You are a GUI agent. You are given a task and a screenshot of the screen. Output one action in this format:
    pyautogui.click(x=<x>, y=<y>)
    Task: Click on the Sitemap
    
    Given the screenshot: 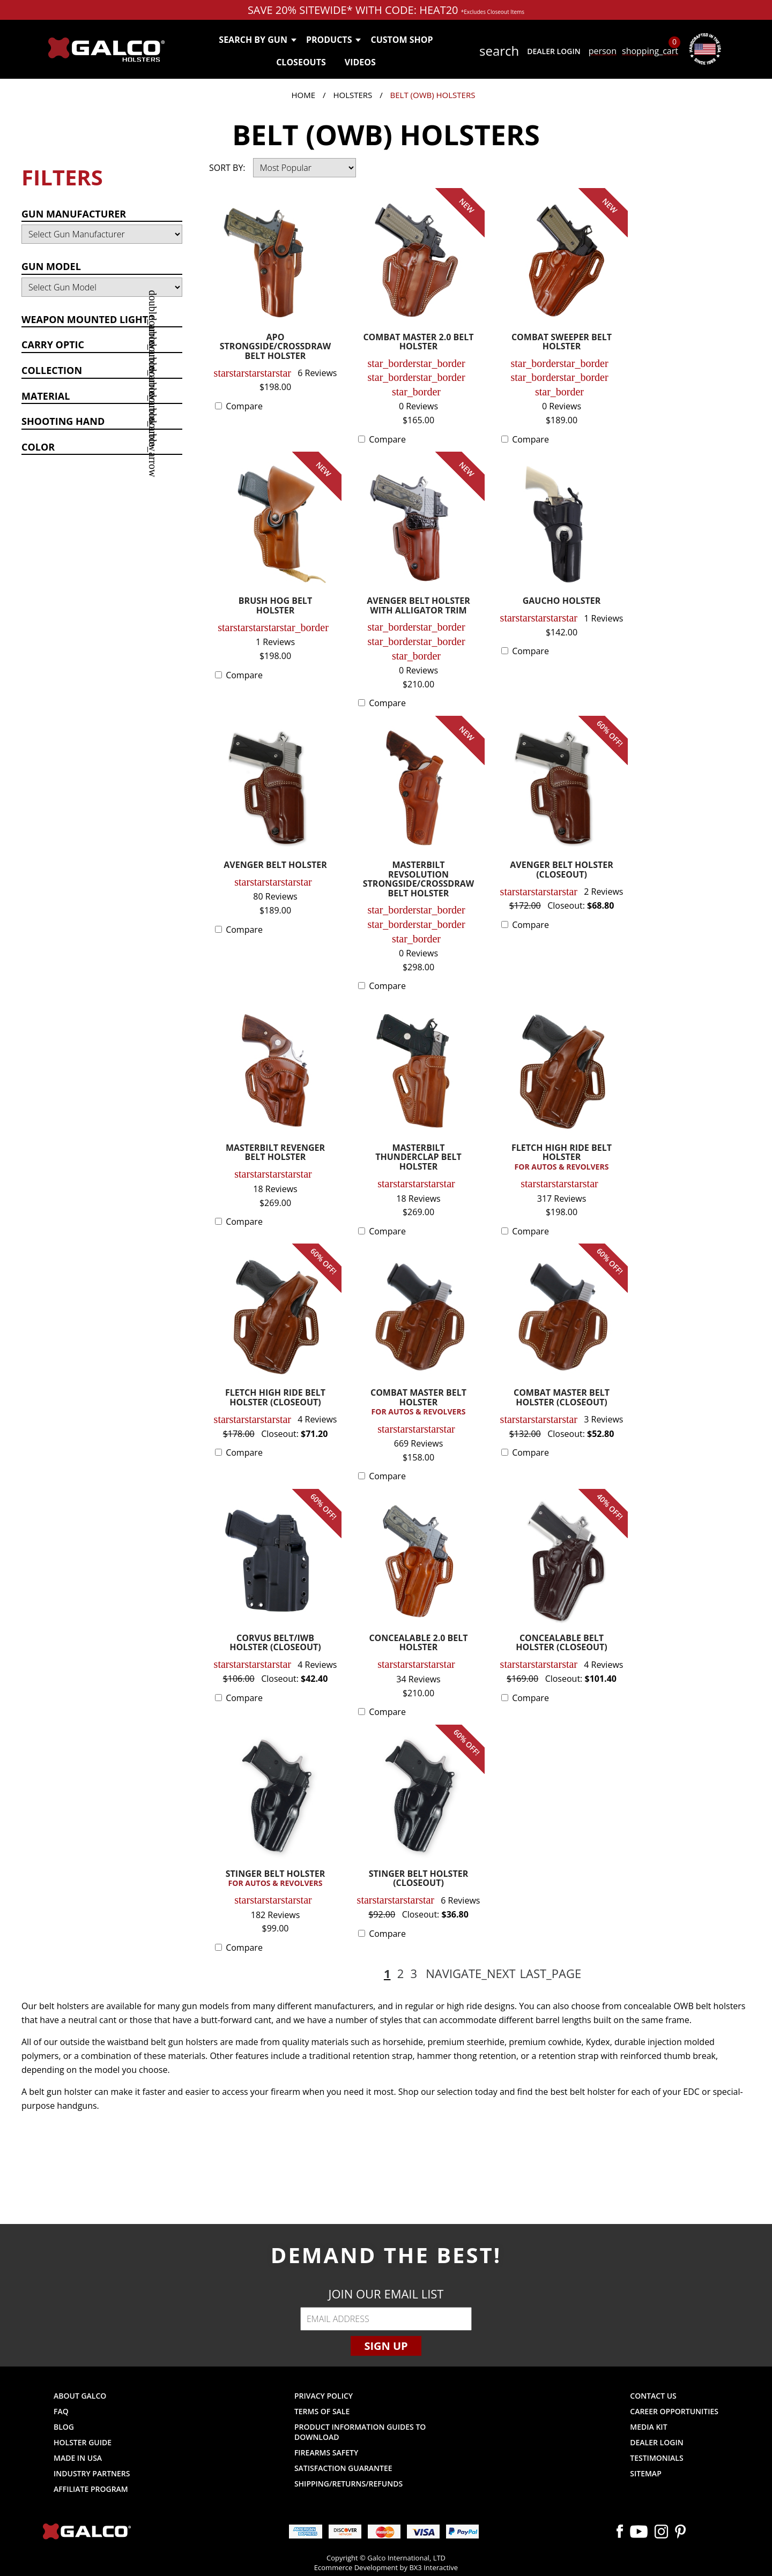 What is the action you would take?
    pyautogui.click(x=645, y=2473)
    